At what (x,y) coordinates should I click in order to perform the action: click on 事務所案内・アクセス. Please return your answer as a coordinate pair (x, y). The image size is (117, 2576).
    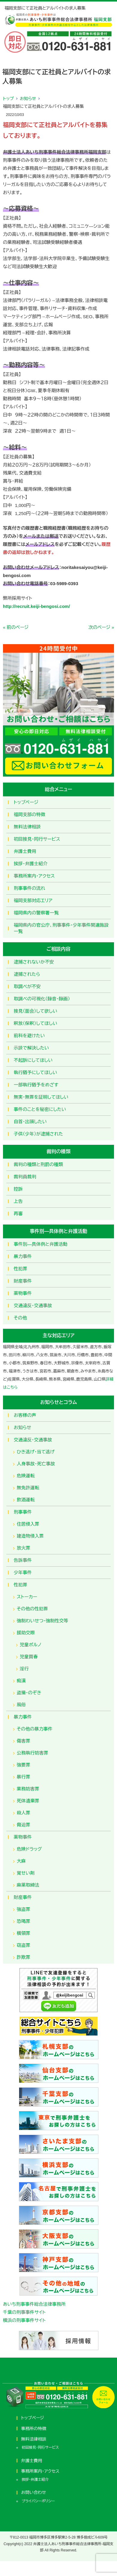
    Looking at the image, I should click on (34, 875).